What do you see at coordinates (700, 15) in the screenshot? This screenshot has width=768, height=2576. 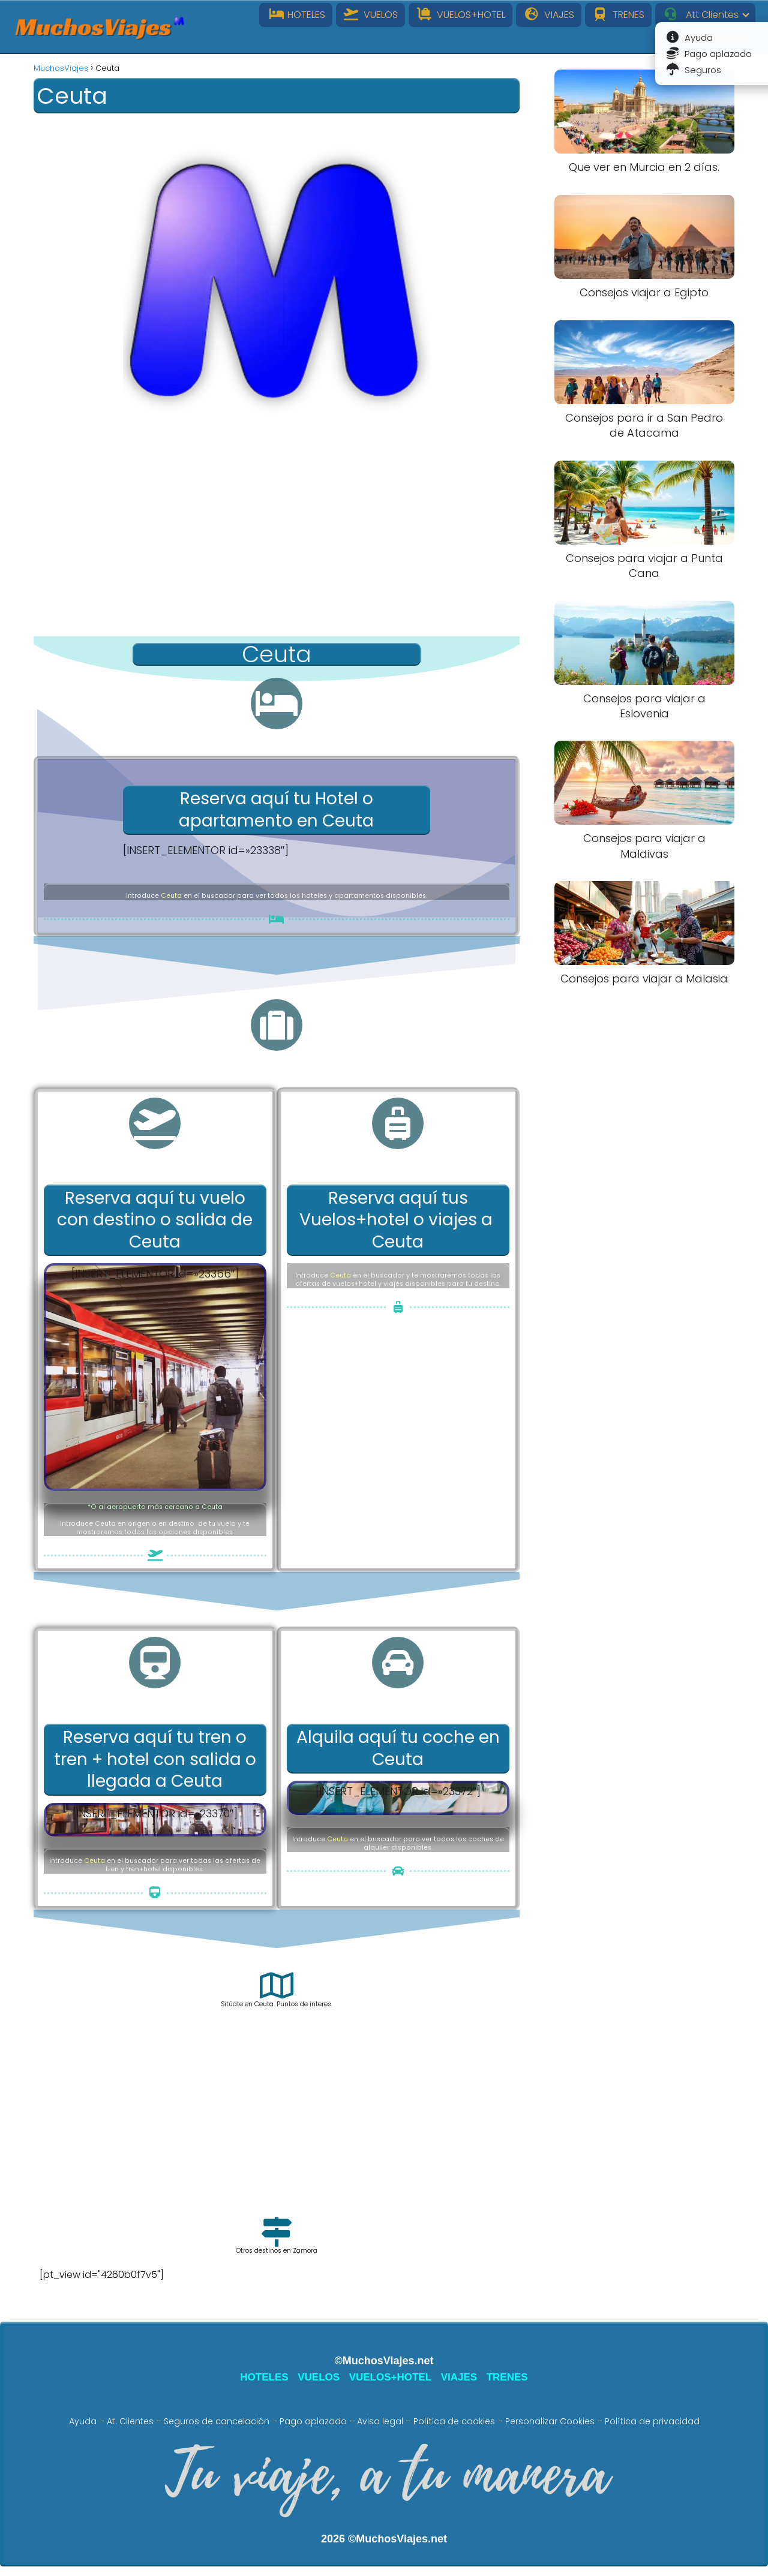 I see `Att Clientes` at bounding box center [700, 15].